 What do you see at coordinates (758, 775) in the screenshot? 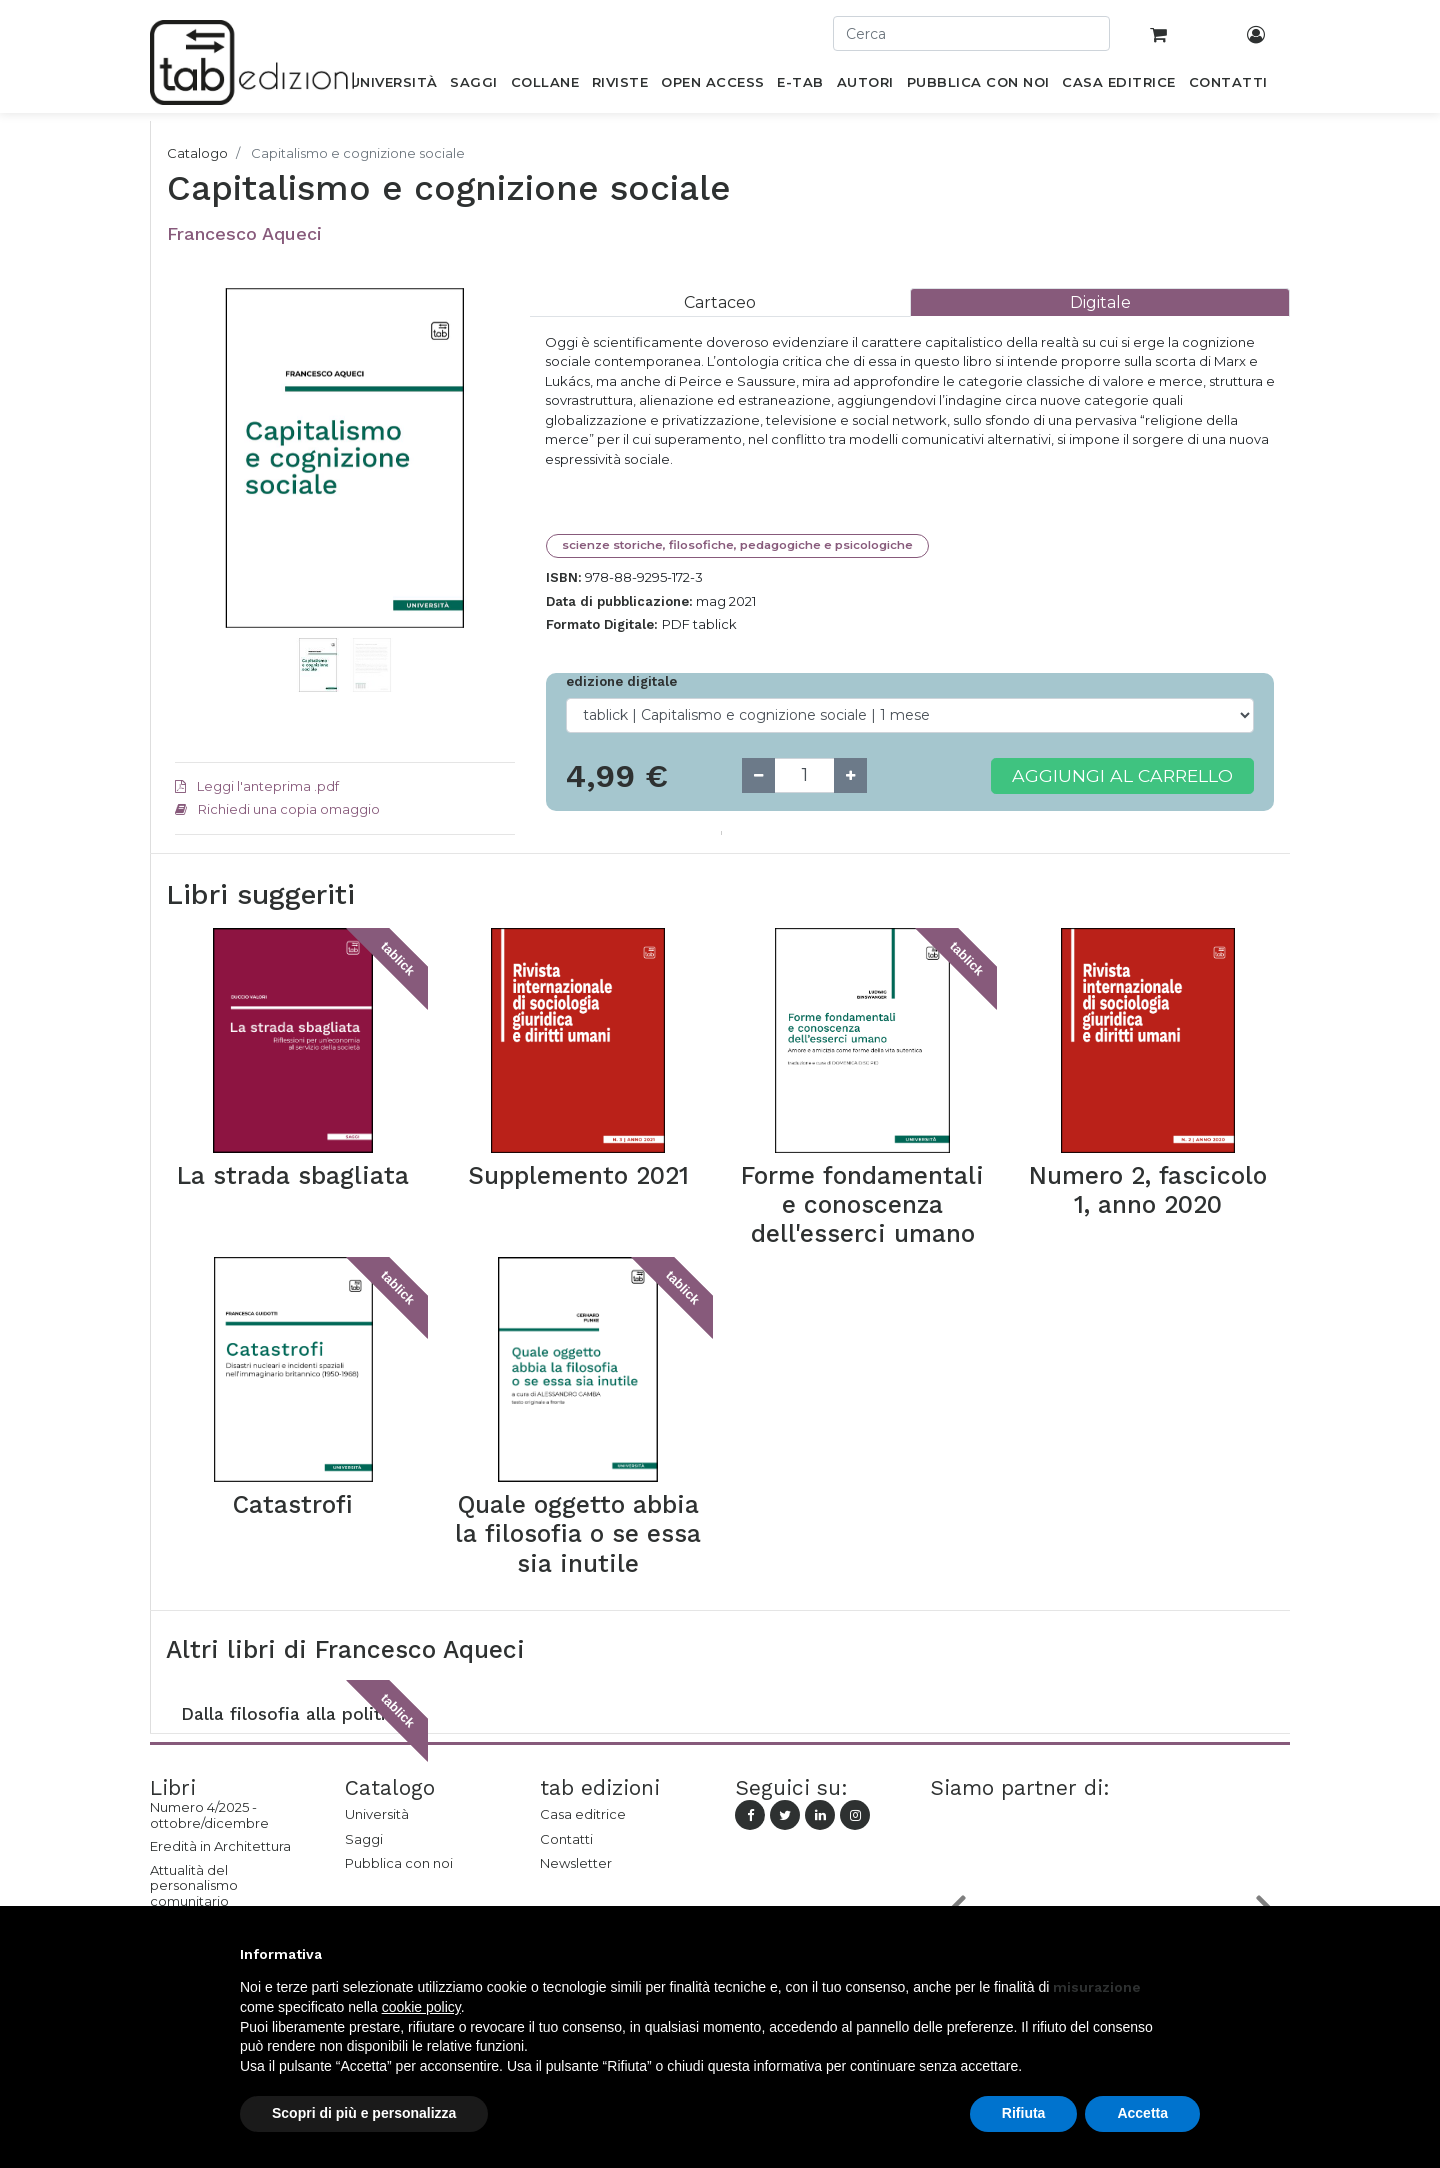
I see `[Remove one]` at bounding box center [758, 775].